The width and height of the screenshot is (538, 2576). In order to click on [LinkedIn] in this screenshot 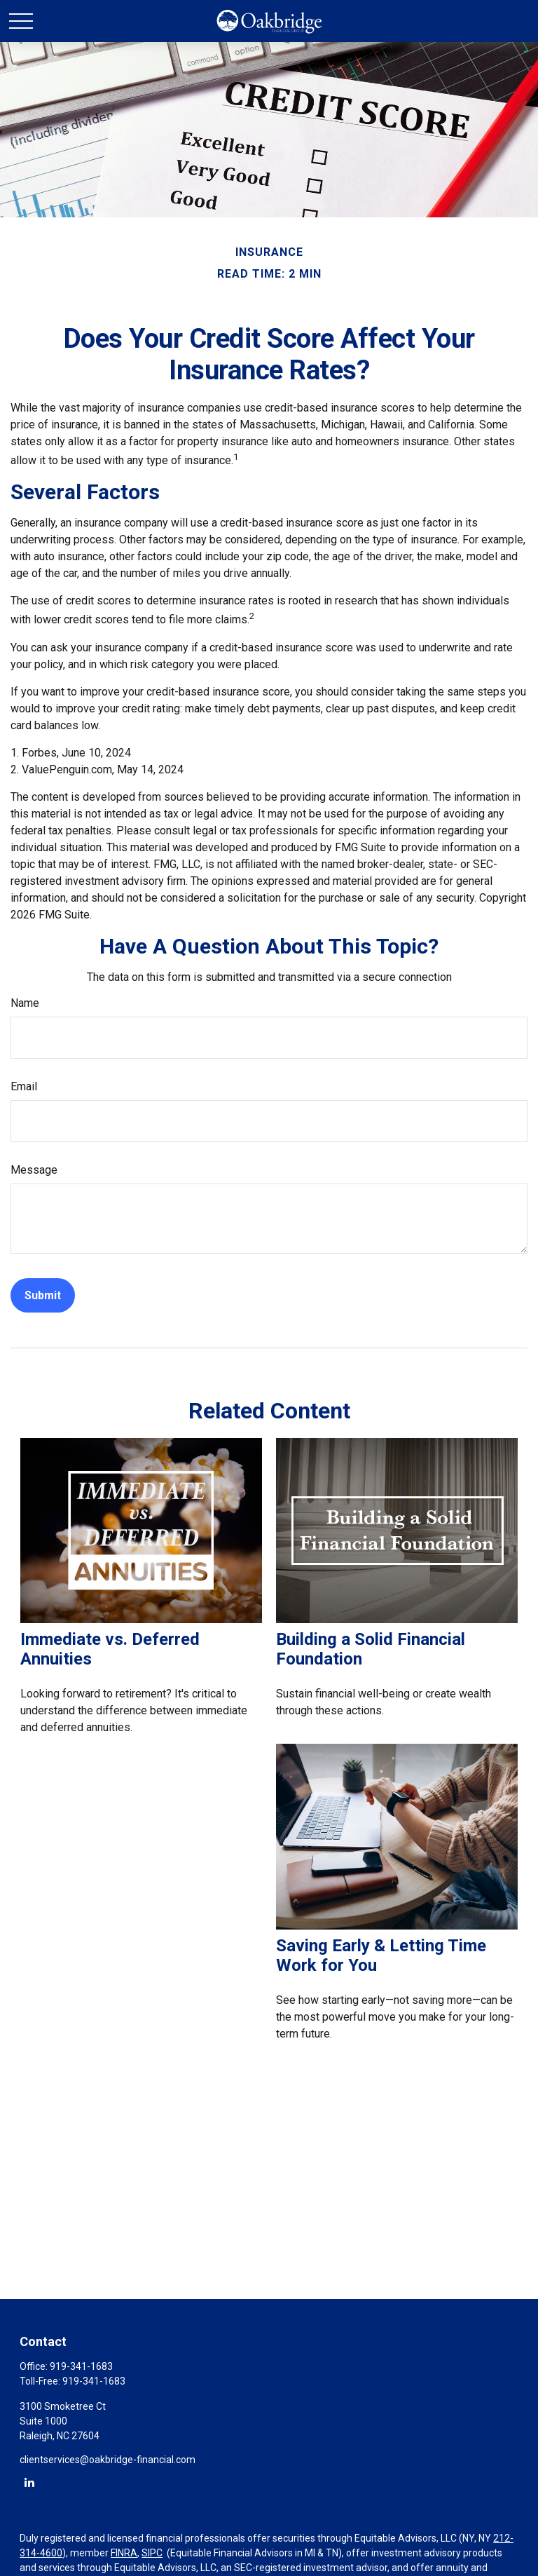, I will do `click(29, 2481)`.